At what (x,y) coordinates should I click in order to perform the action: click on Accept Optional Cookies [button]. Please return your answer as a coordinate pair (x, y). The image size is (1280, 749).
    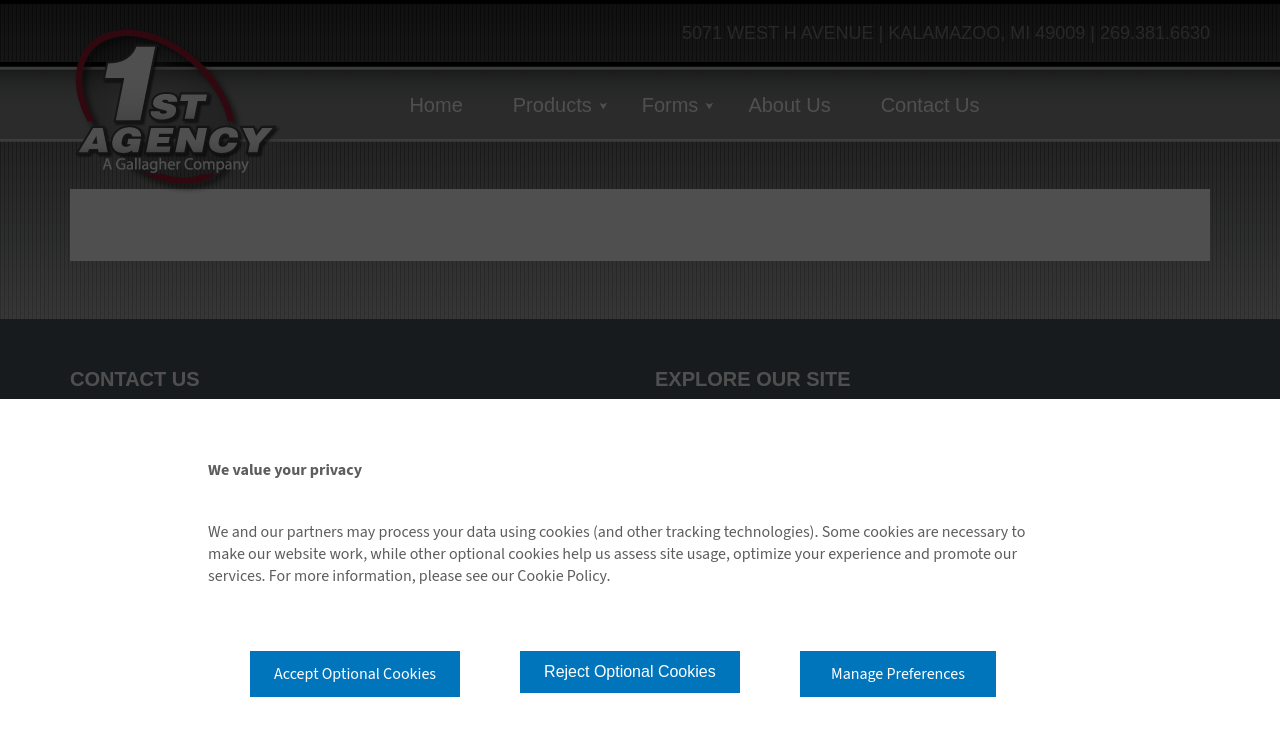
    Looking at the image, I should click on (355, 674).